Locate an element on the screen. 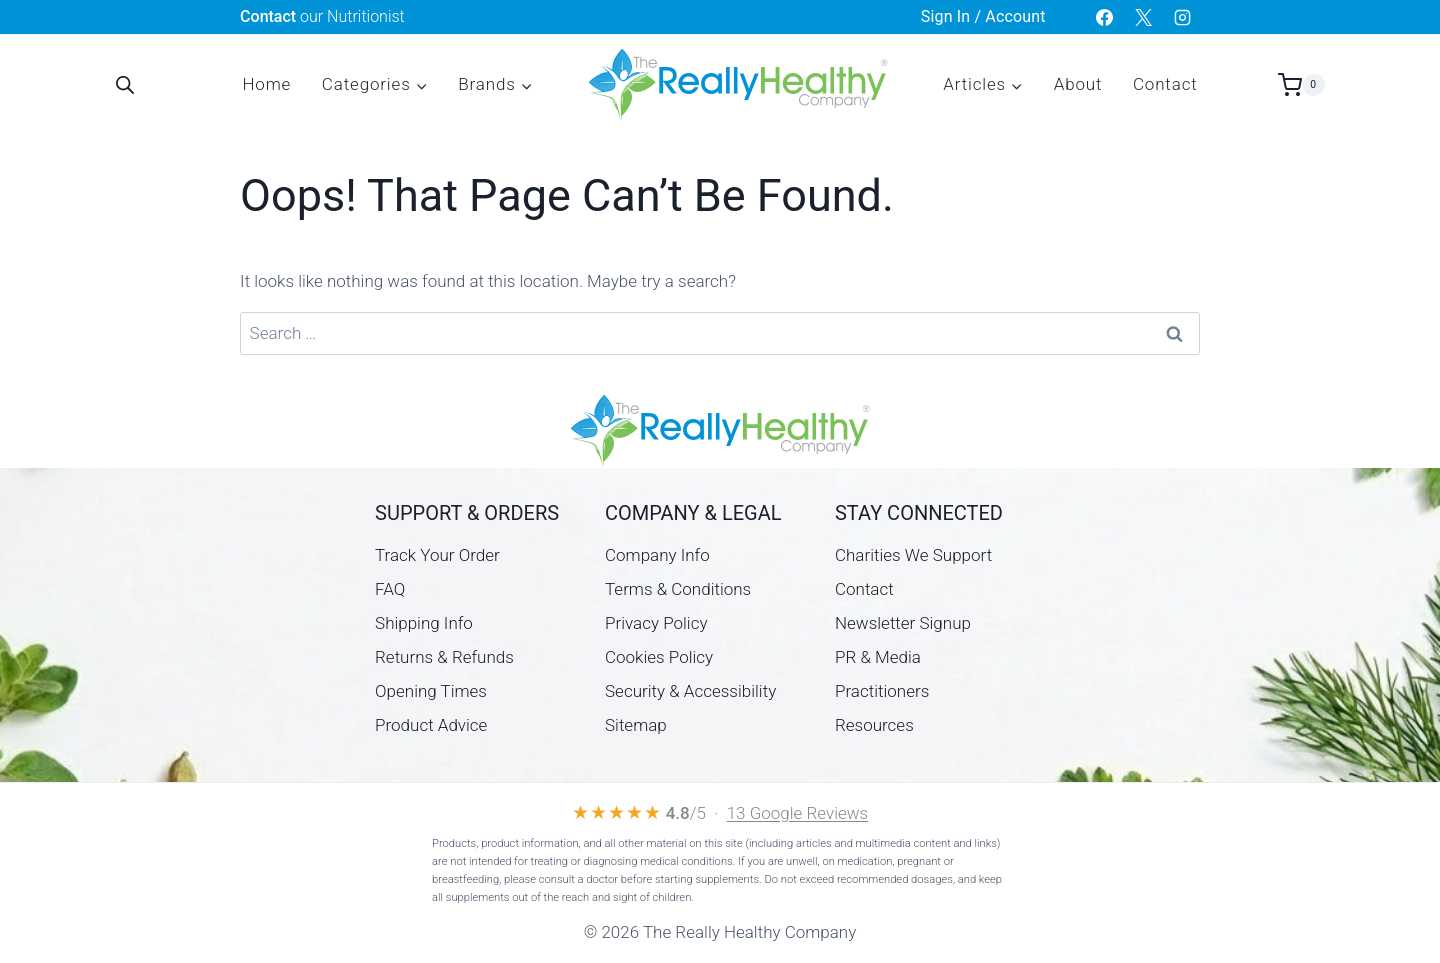 This screenshot has height=963, width=1440. Contact is located at coordinates (1165, 84).